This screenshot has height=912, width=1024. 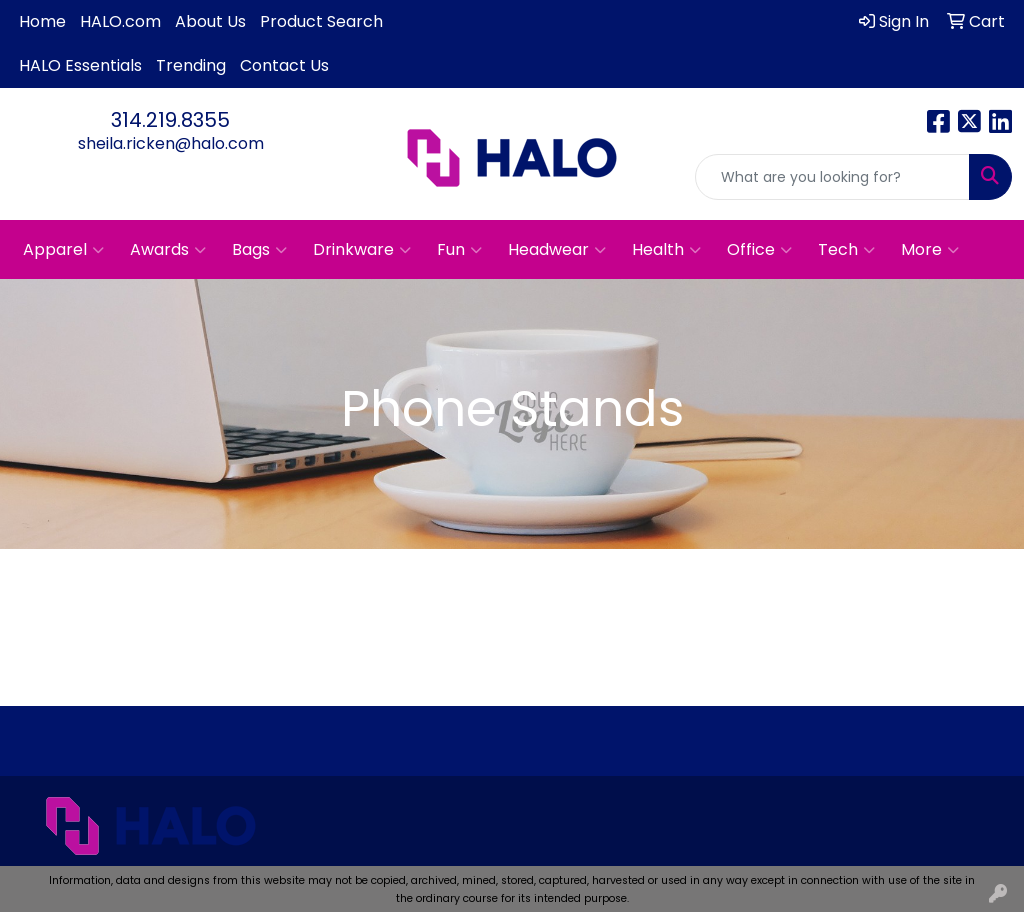 What do you see at coordinates (120, 21) in the screenshot?
I see `HALO.com` at bounding box center [120, 21].